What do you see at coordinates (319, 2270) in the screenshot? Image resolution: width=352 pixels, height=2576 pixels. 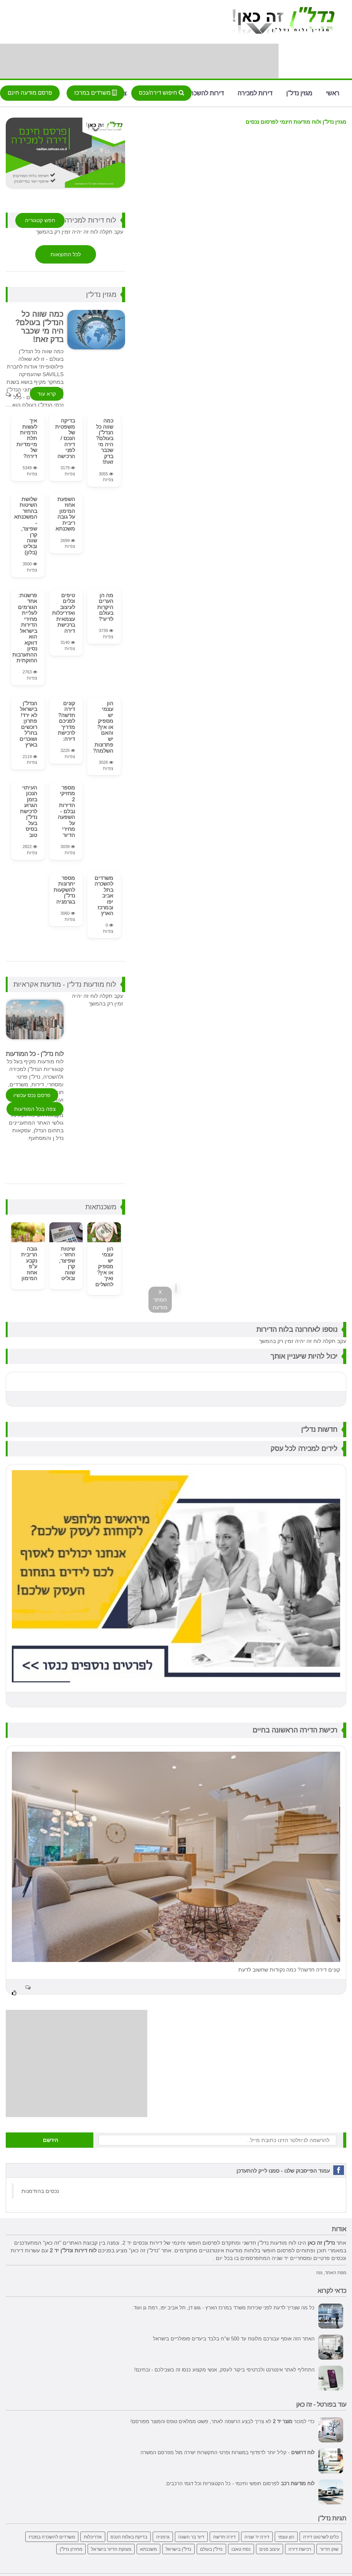 I see `rss` at bounding box center [319, 2270].